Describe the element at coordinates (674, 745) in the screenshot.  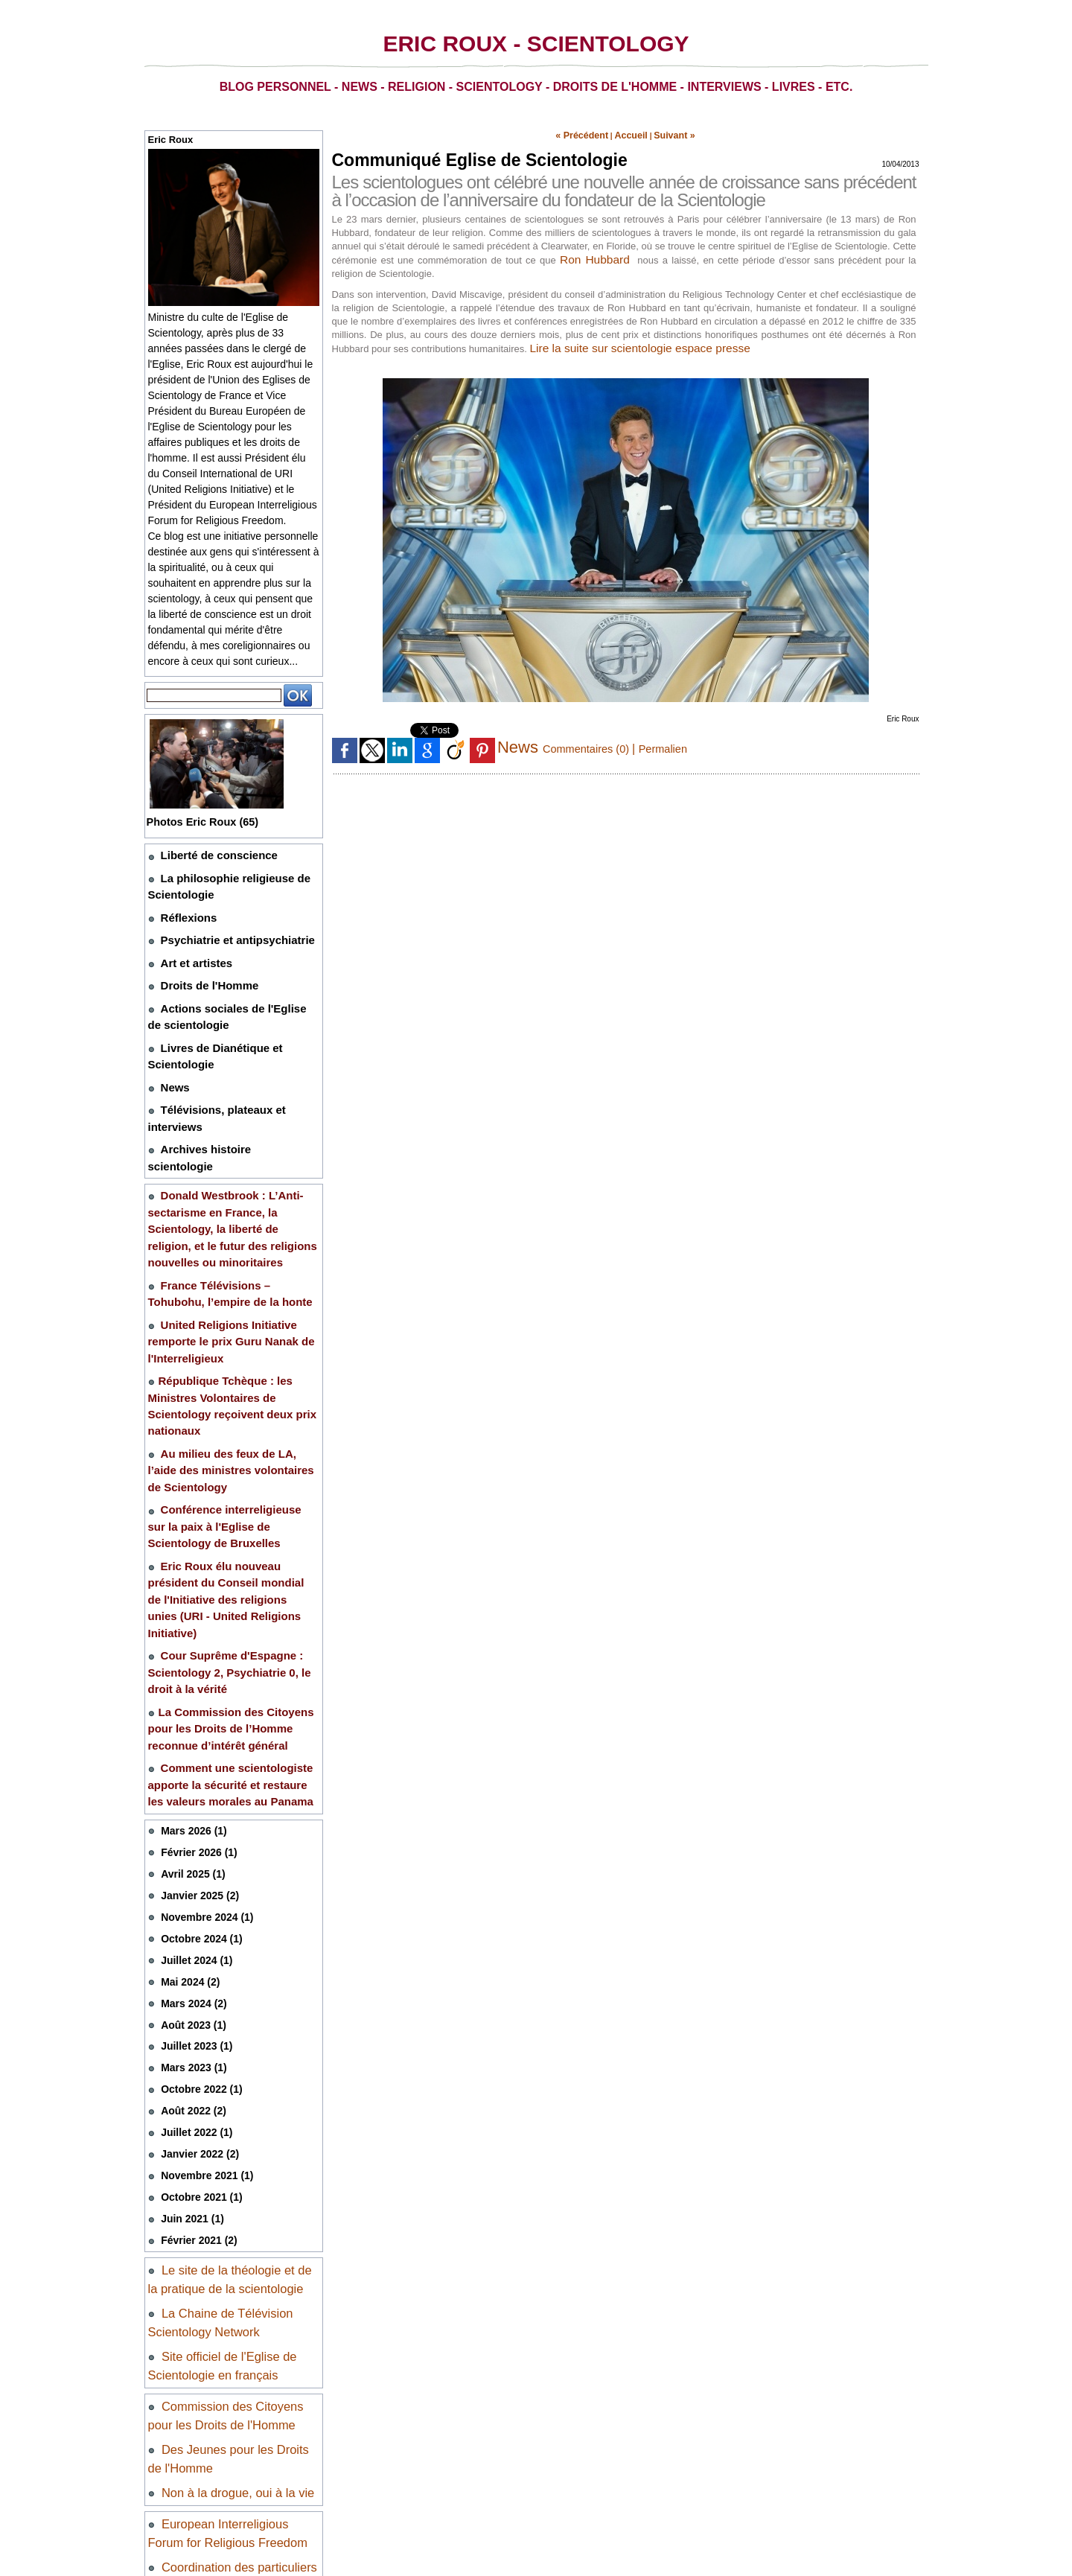
I see `Permalien` at that location.